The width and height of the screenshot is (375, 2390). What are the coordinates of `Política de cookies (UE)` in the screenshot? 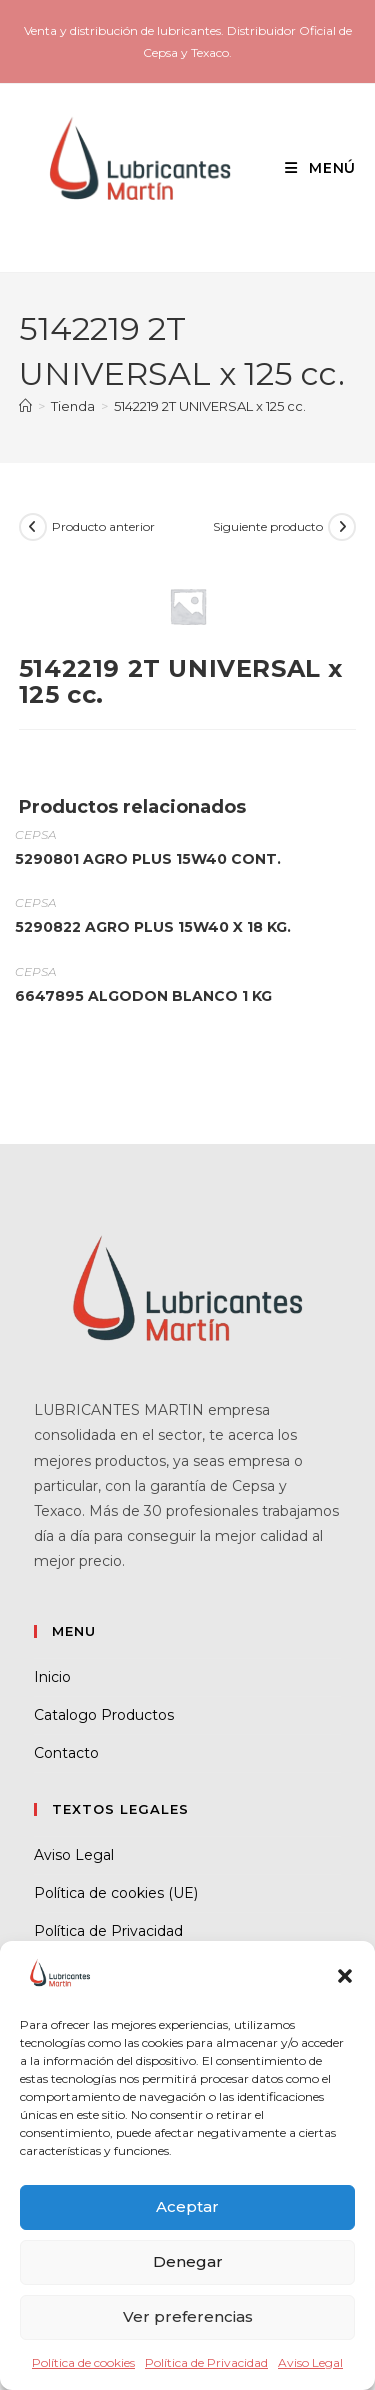 It's located at (116, 1893).